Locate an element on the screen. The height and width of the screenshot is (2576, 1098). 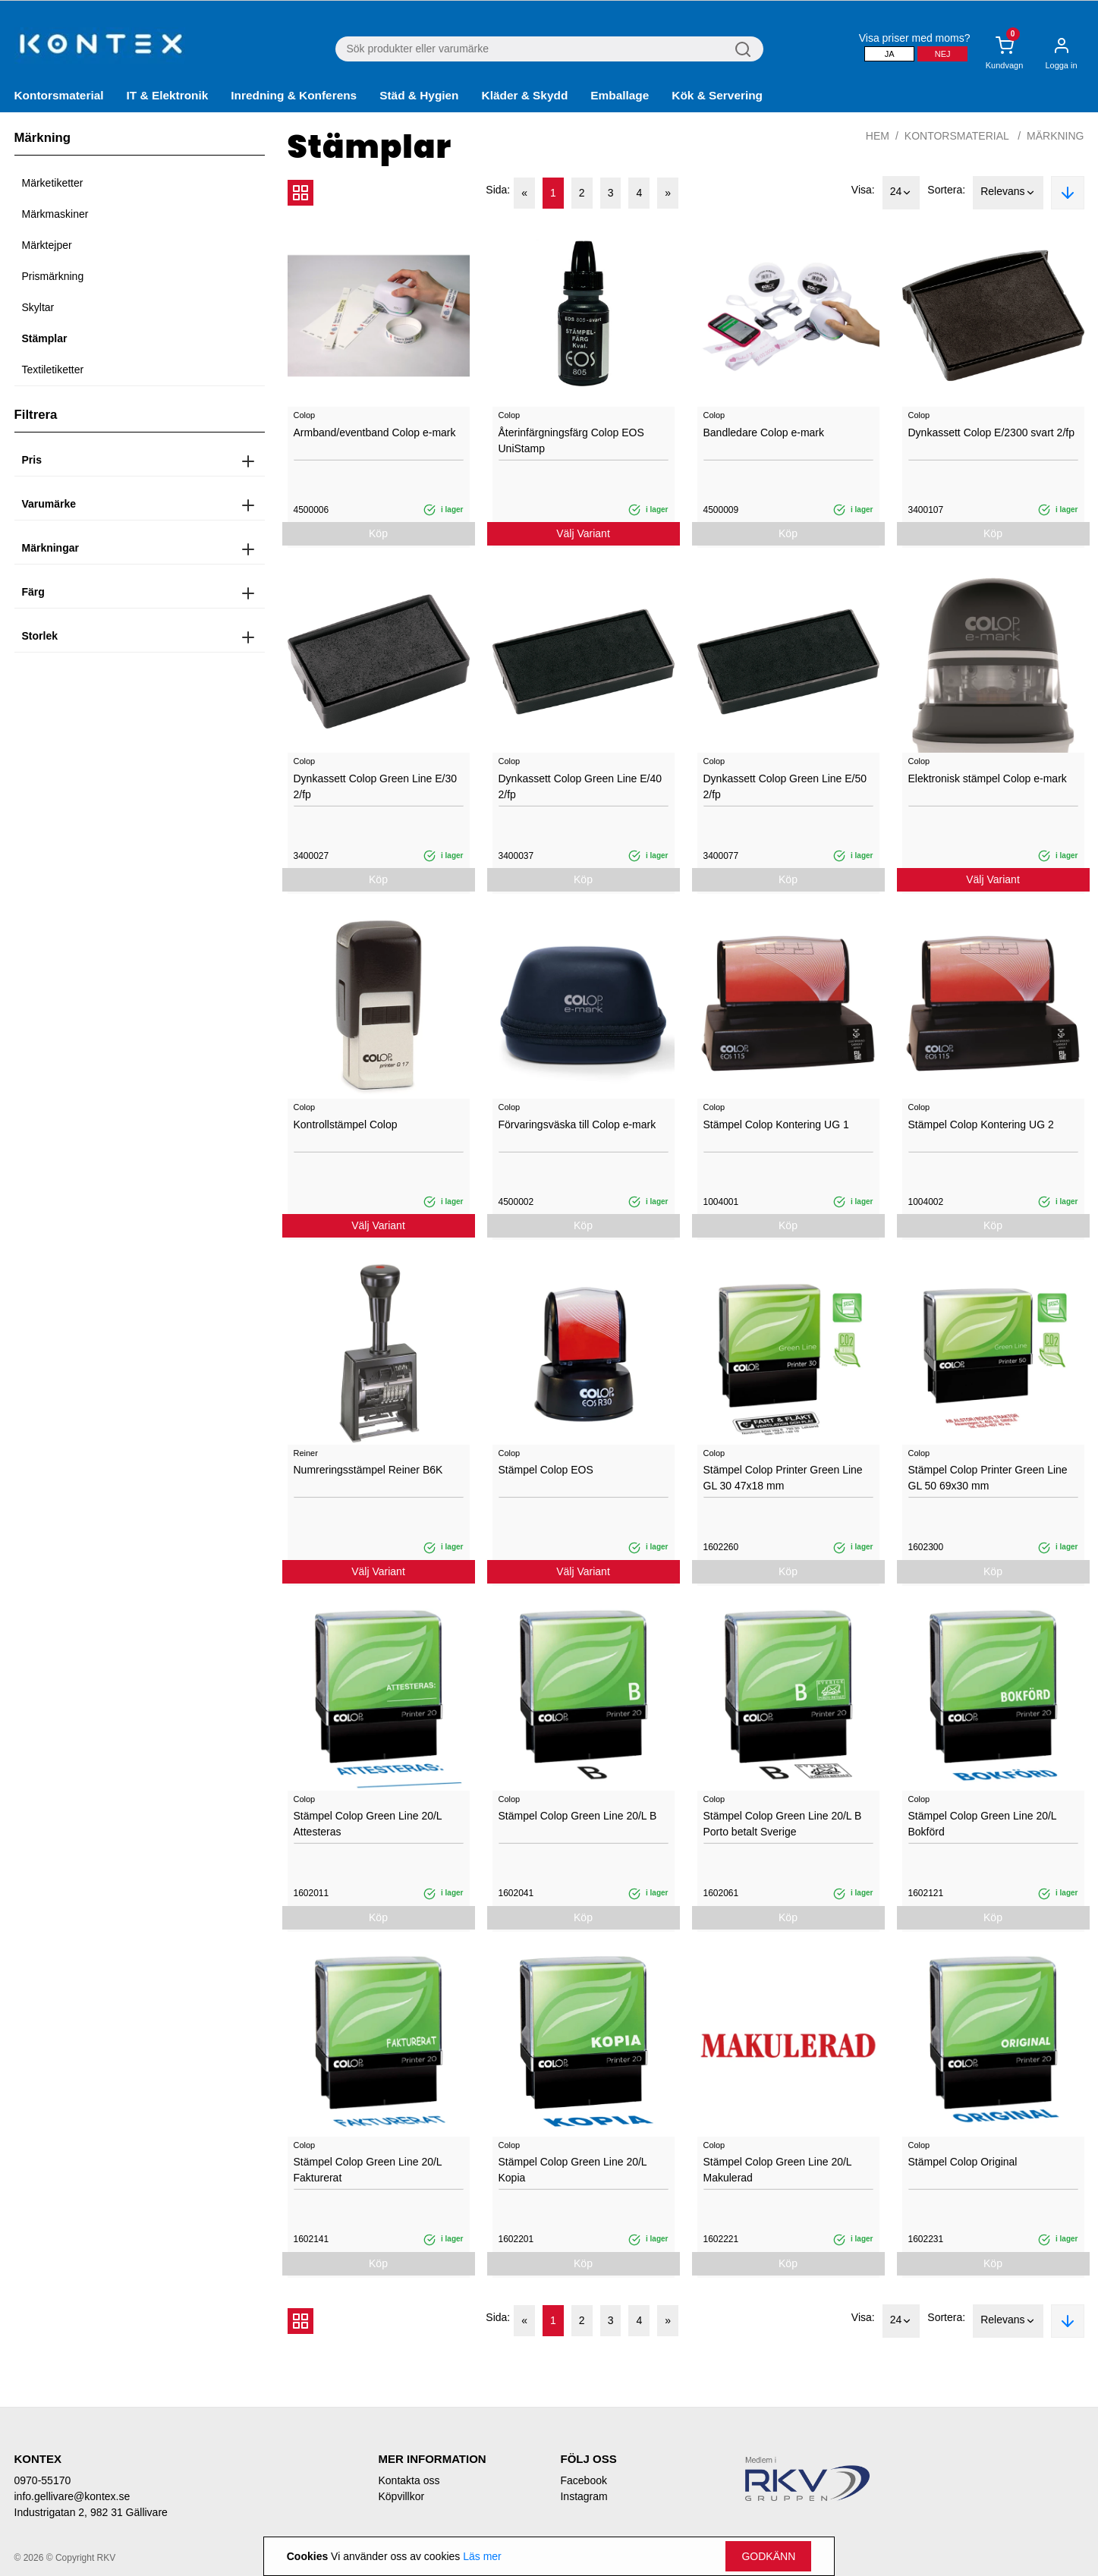
Visa: is located at coordinates (863, 190).